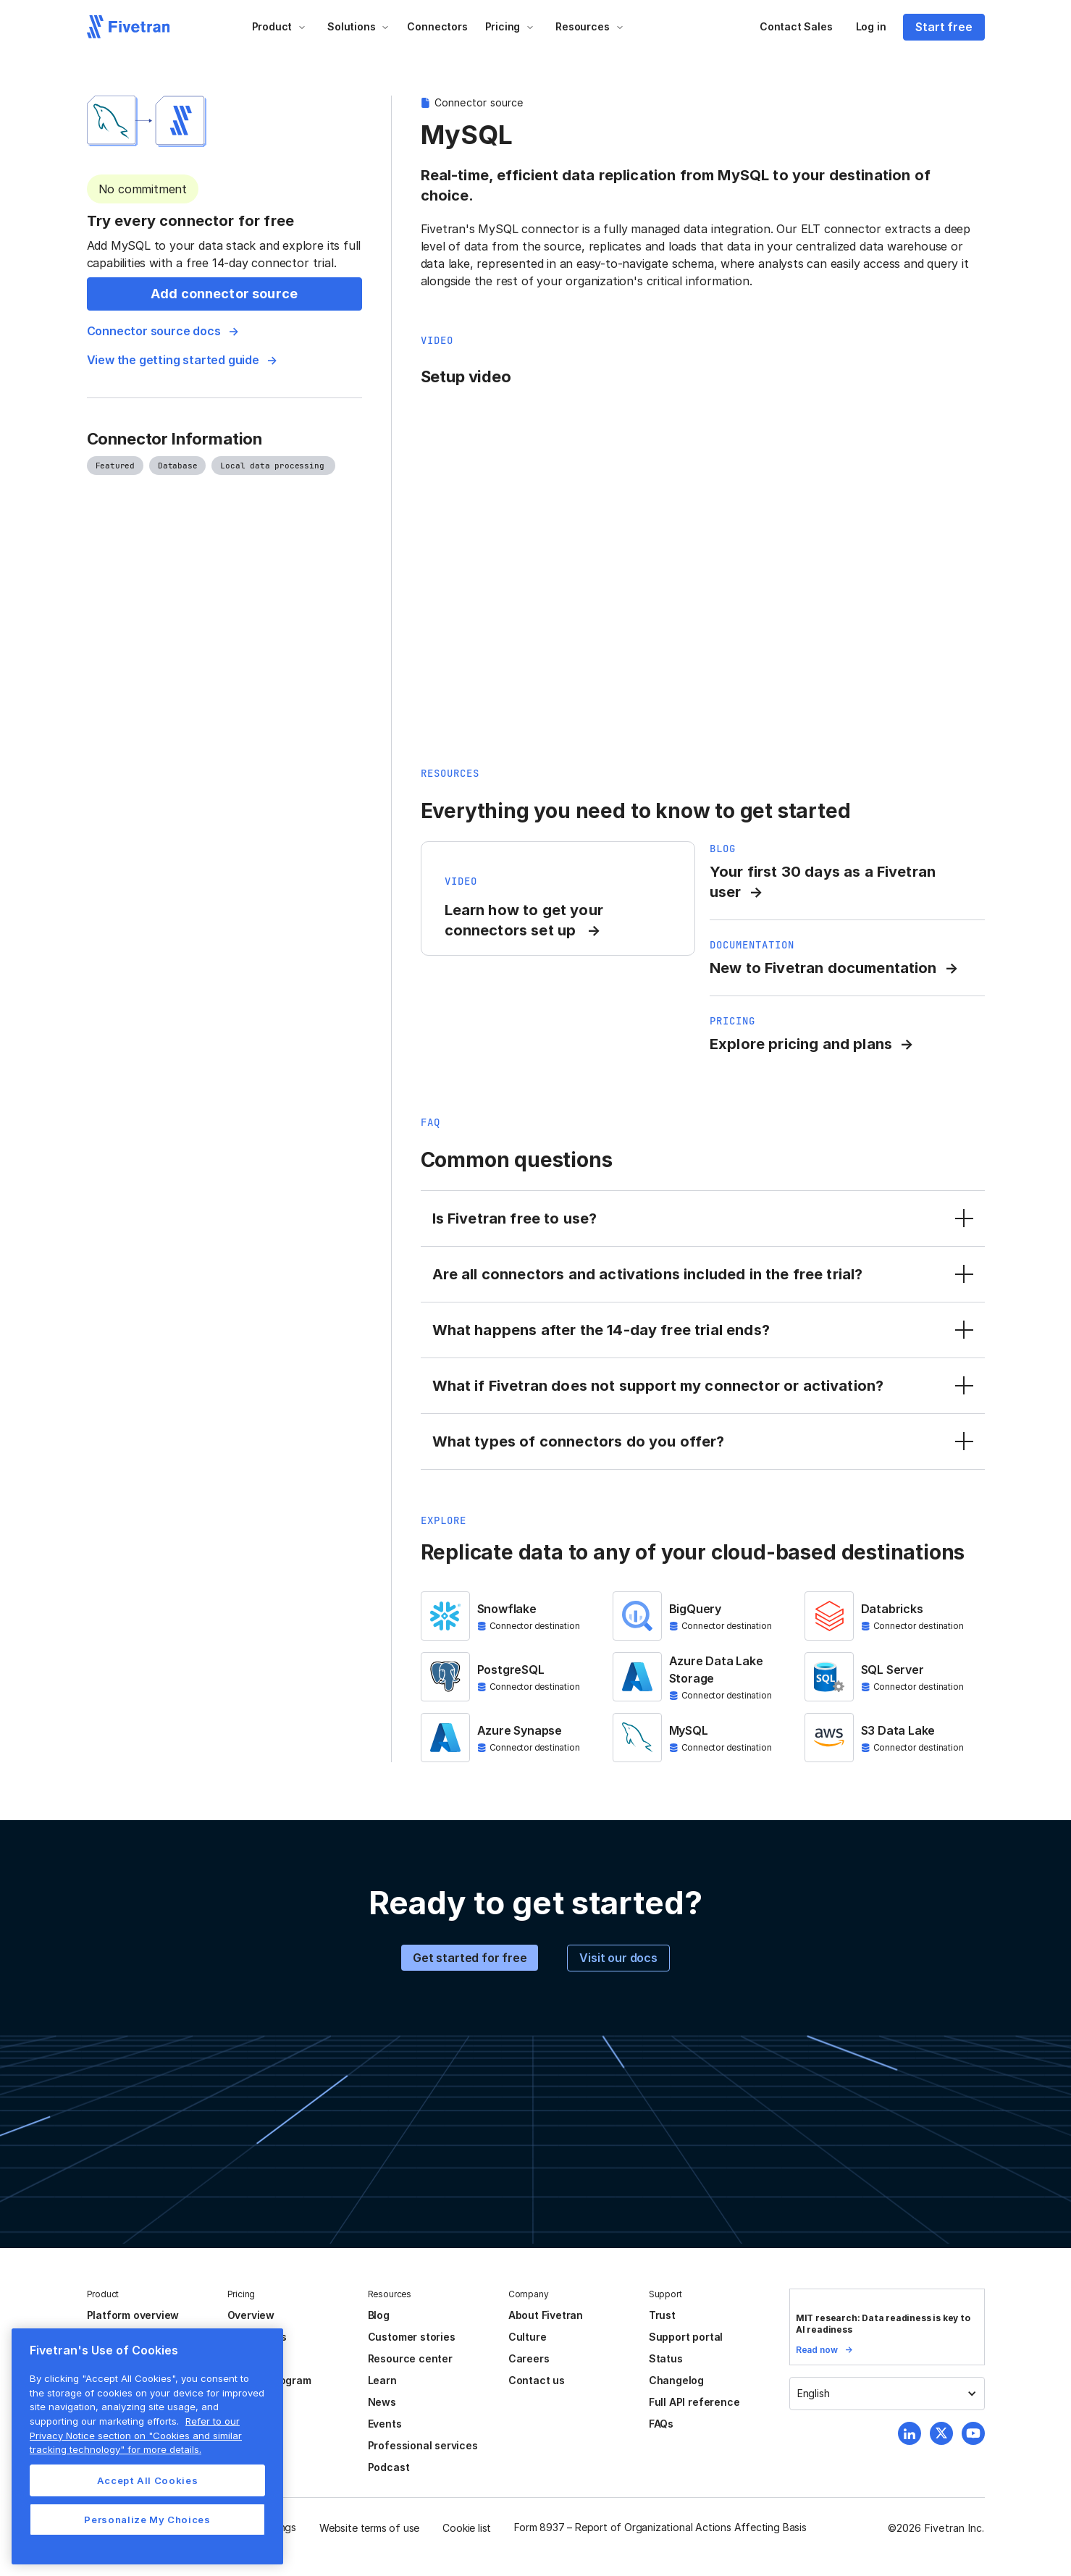 The image size is (1071, 2576). What do you see at coordinates (379, 2315) in the screenshot?
I see `Blog` at bounding box center [379, 2315].